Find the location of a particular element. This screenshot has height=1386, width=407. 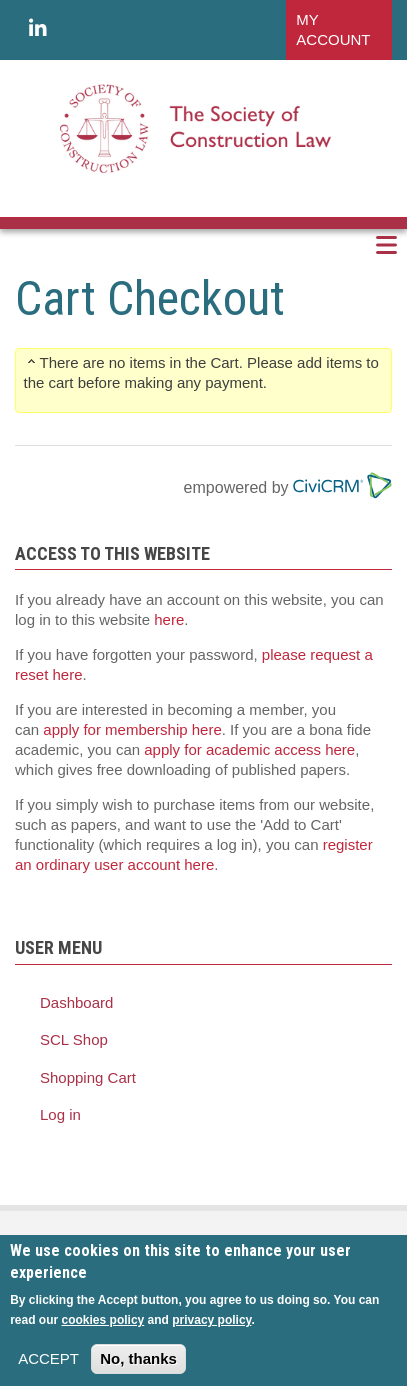

privacy policy is located at coordinates (211, 1330).